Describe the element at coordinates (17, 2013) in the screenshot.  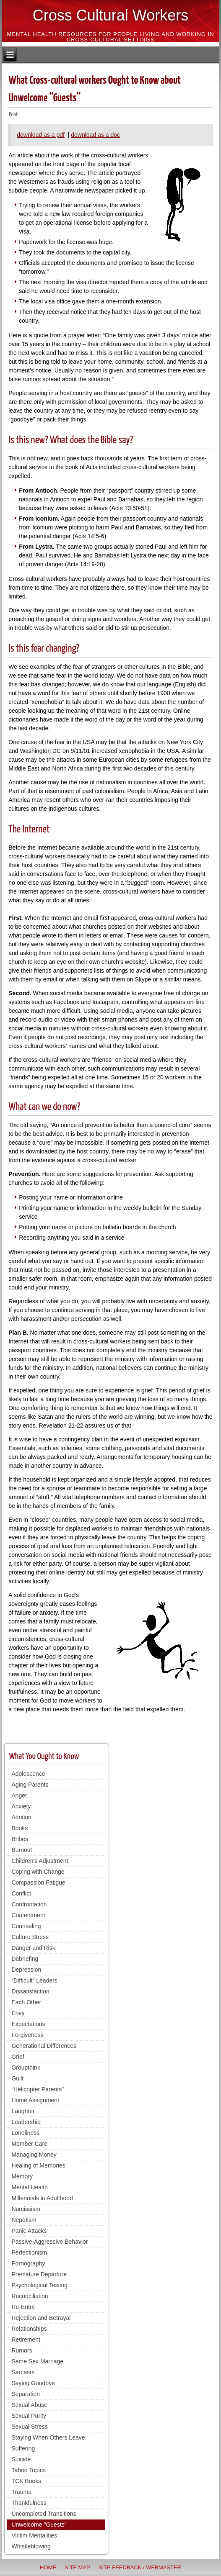
I see `Envy` at that location.